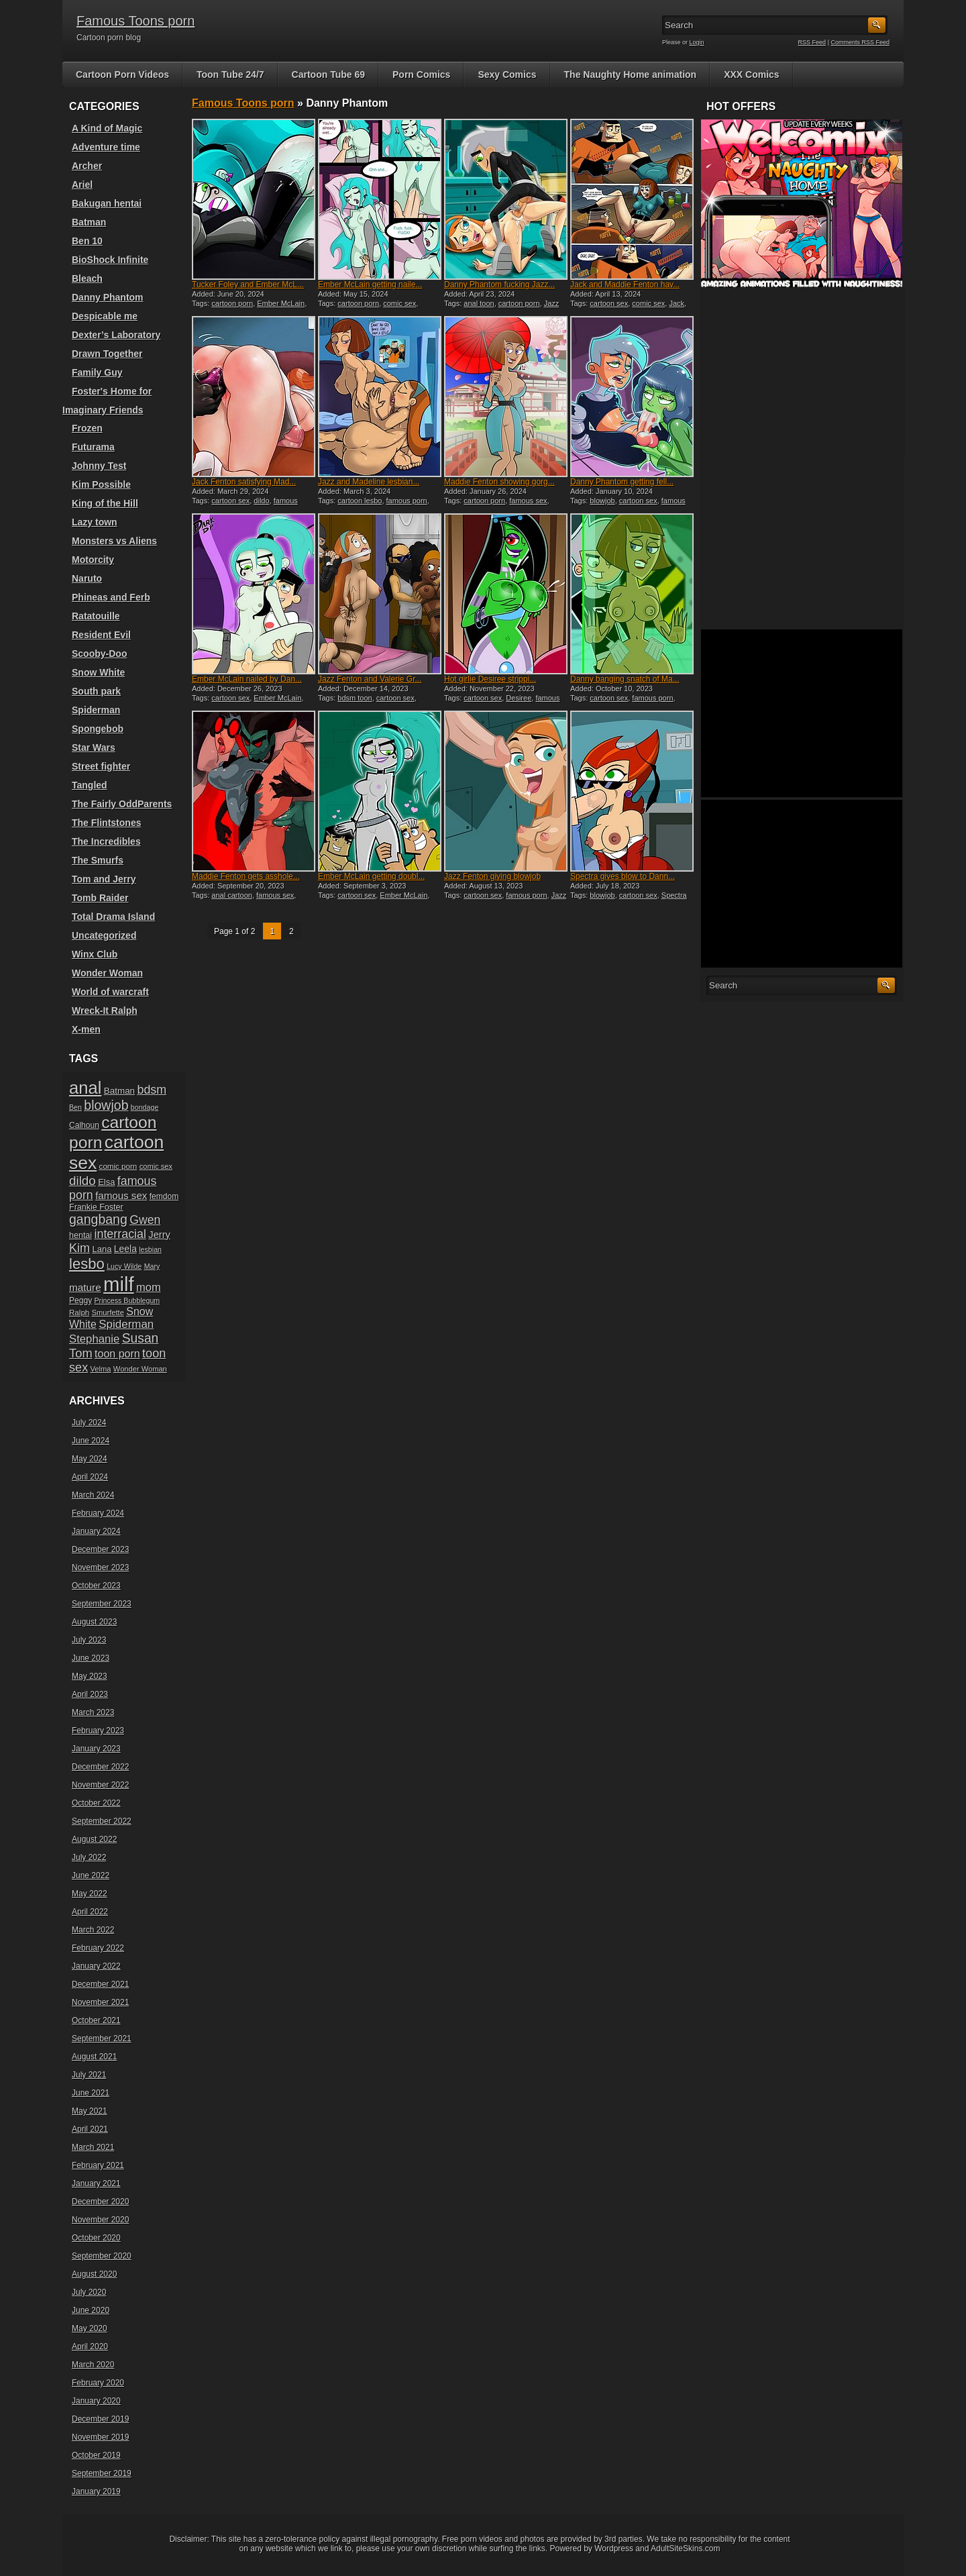 This screenshot has width=966, height=2576. I want to click on gangbang [gangbang (43 items)], so click(98, 1219).